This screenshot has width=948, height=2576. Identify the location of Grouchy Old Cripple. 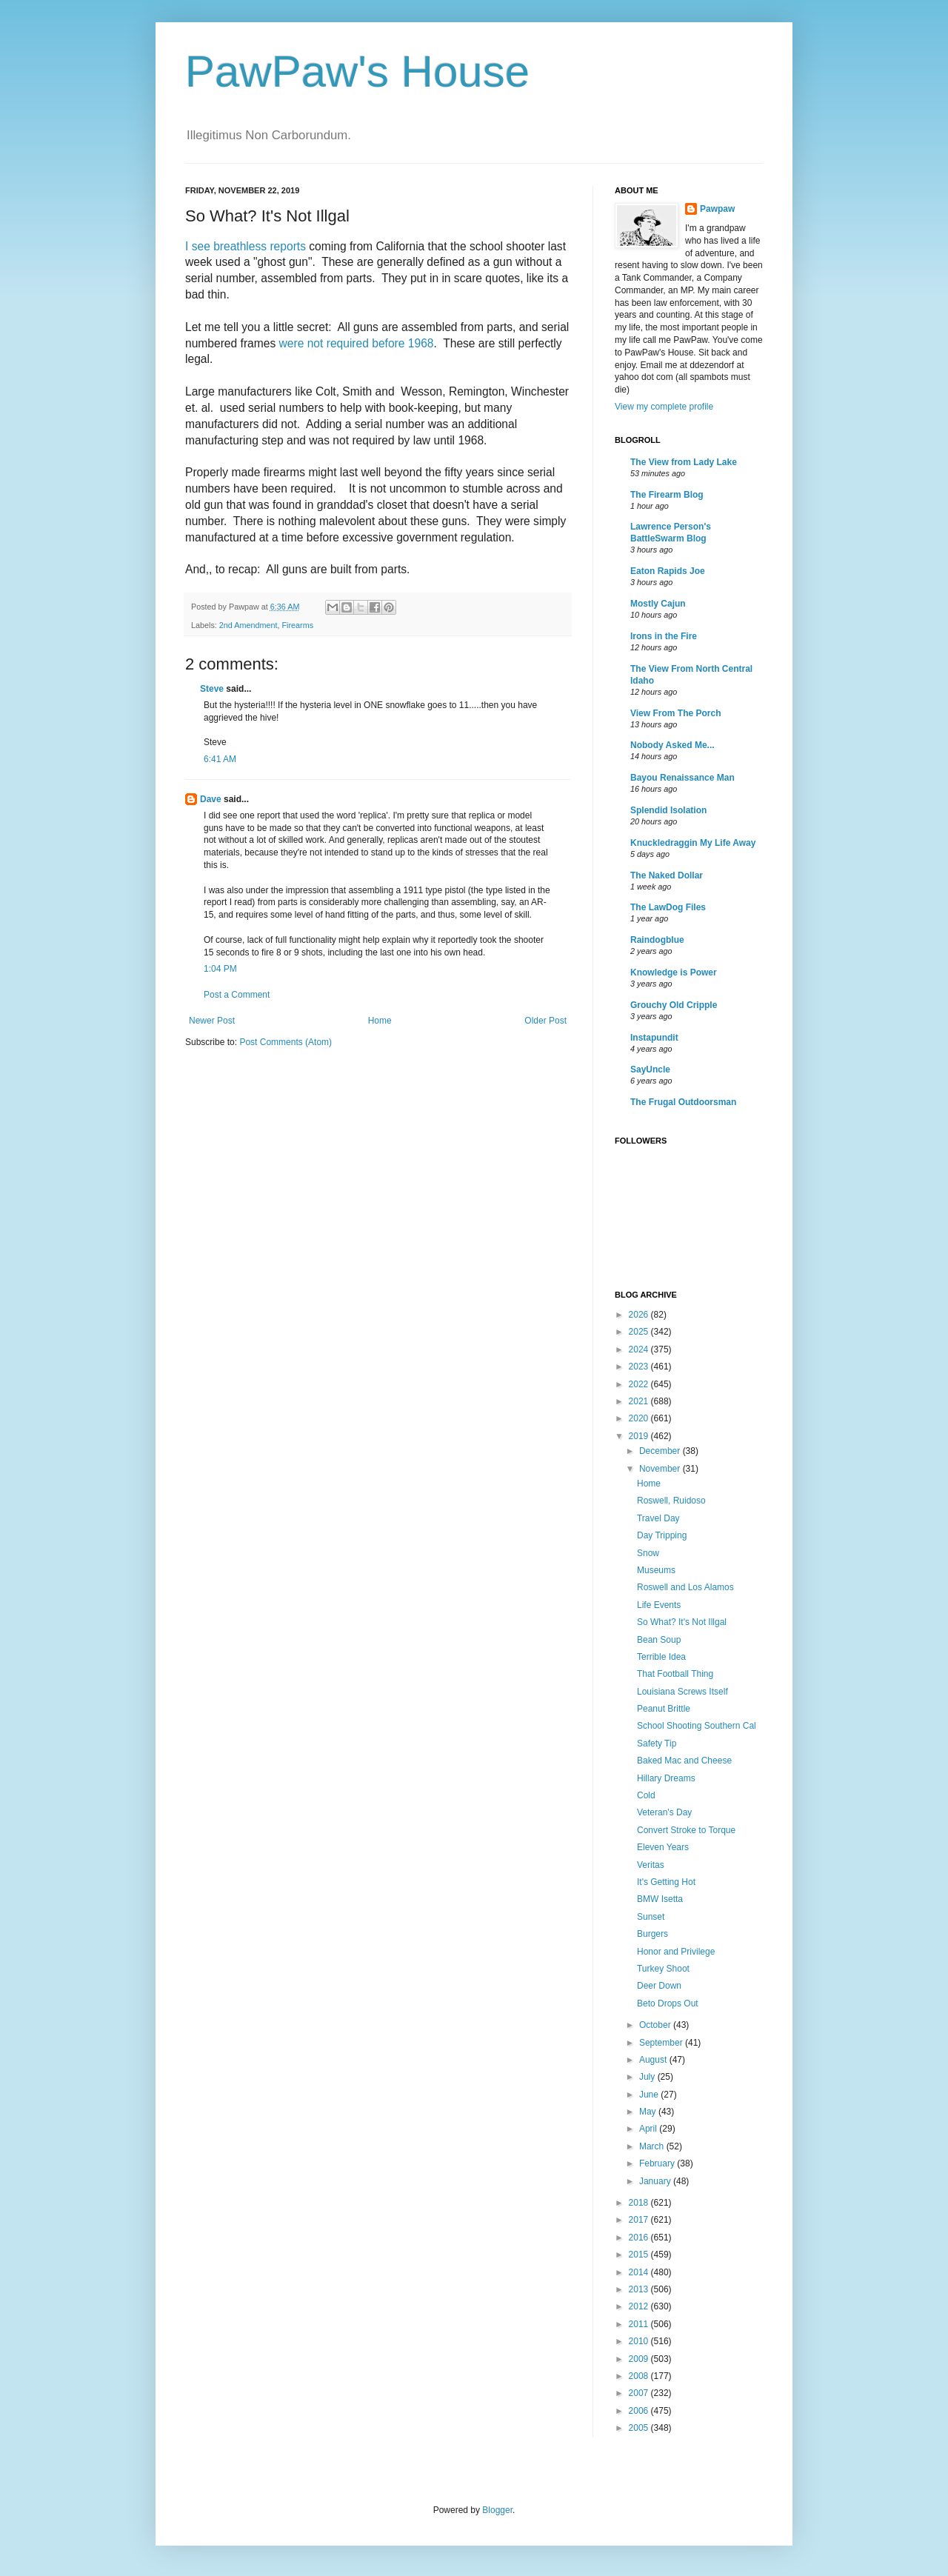
(673, 1005).